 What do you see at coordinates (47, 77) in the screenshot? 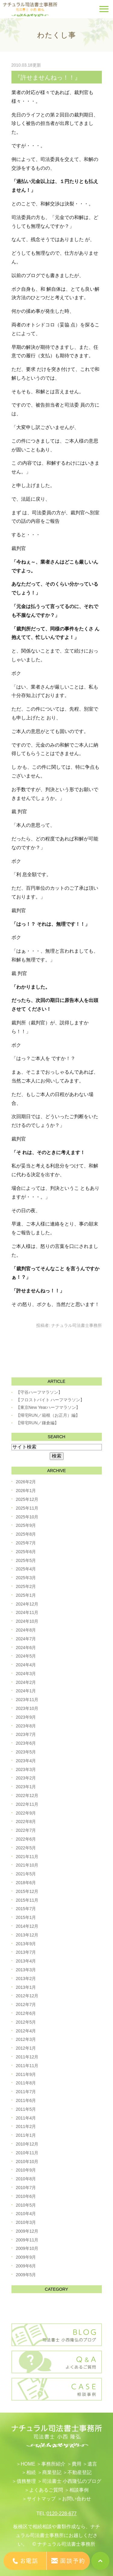
I see `『許せませんねっ！！』` at bounding box center [47, 77].